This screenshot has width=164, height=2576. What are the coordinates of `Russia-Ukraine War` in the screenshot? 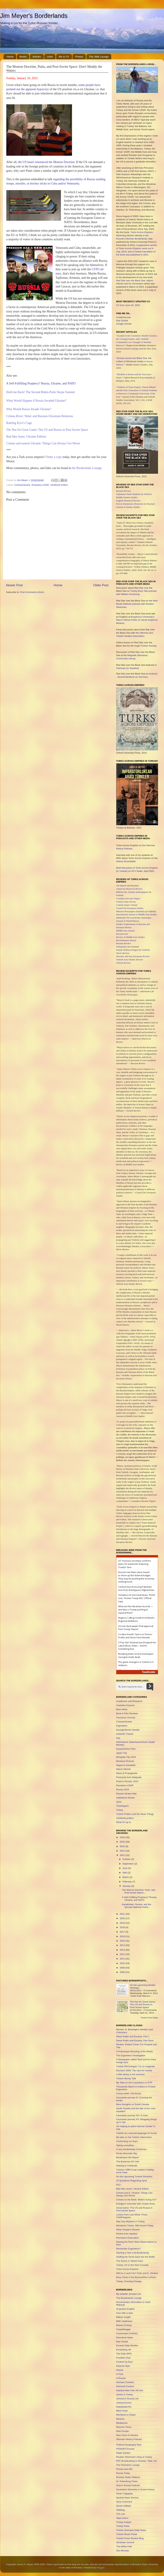 It's located at (126, 1793).